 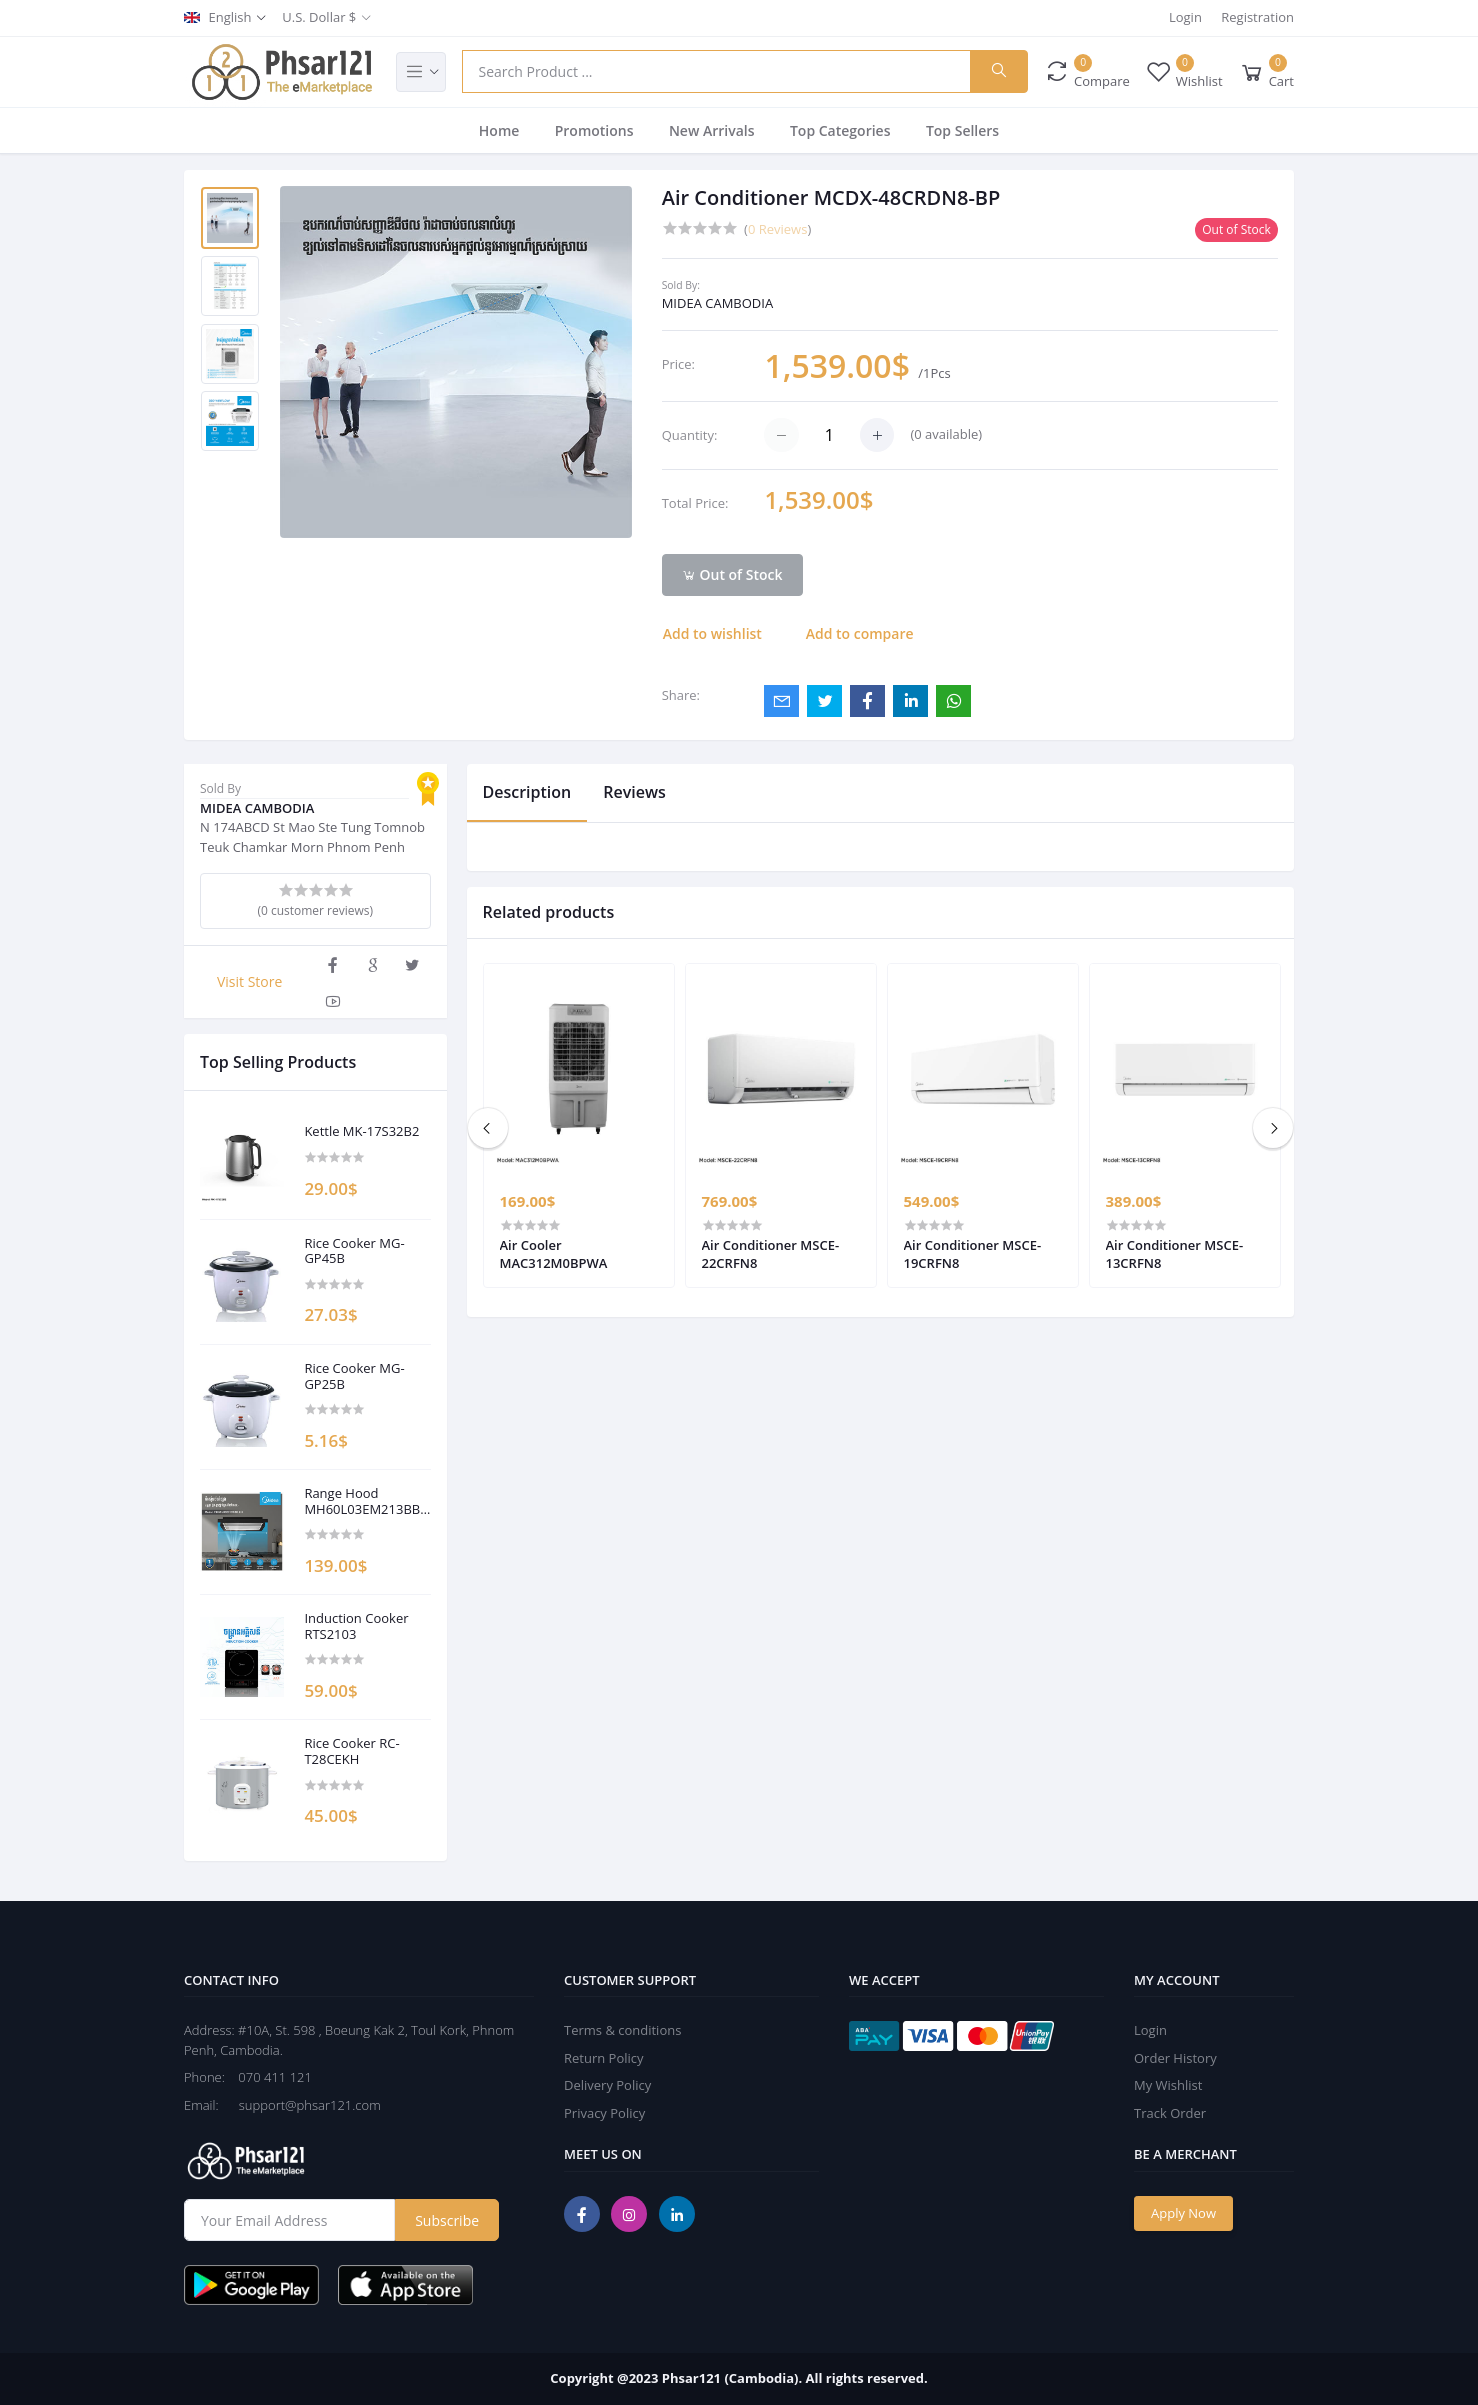 I want to click on Visit Store, so click(x=249, y=981).